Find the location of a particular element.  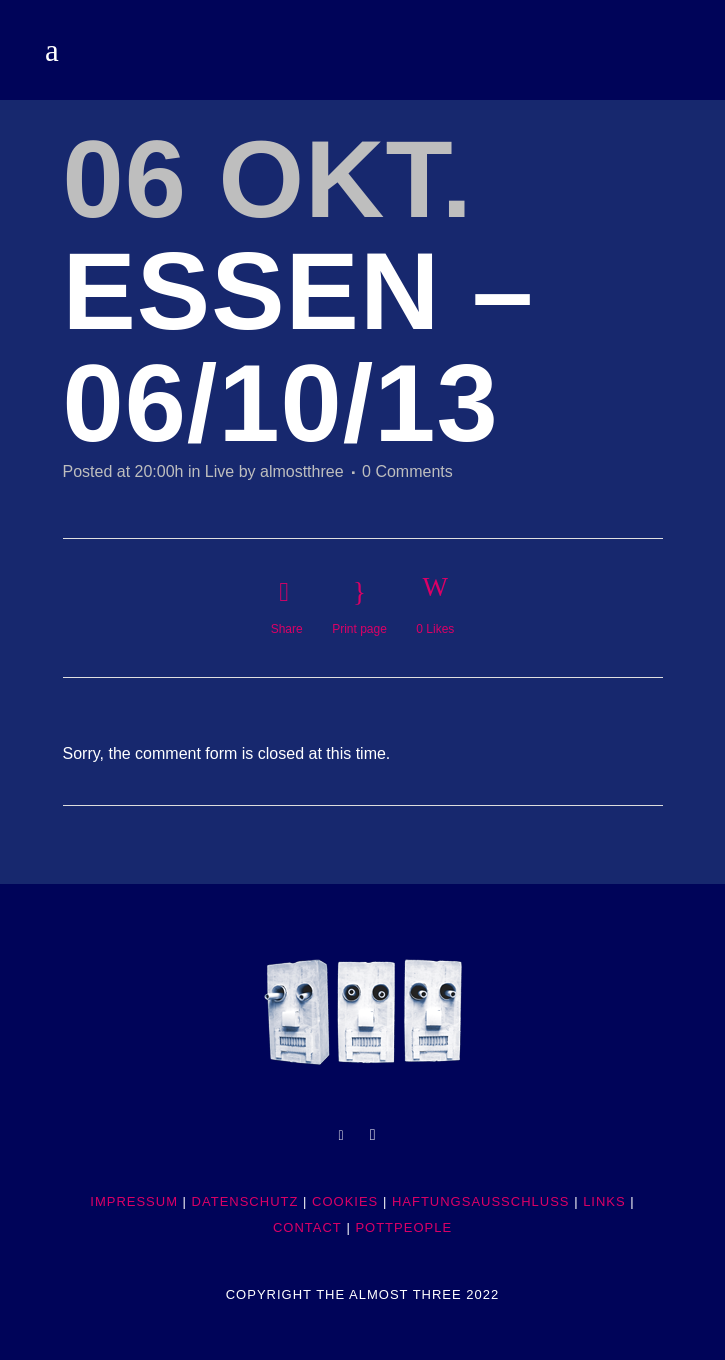

LINKS is located at coordinates (604, 1201).